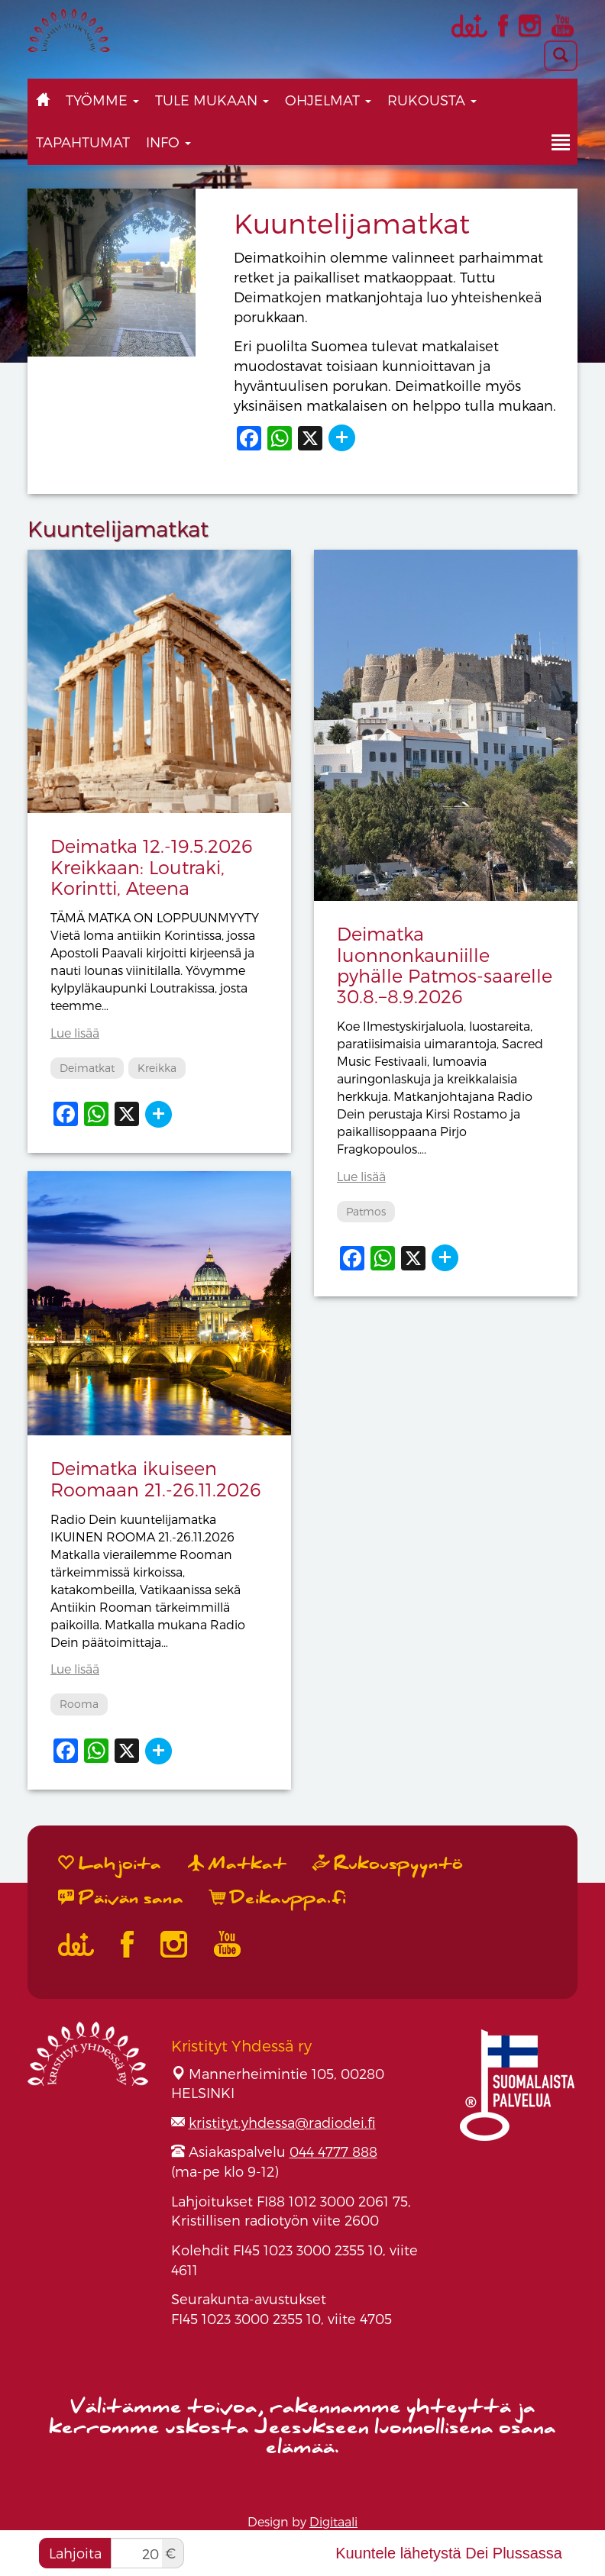 The height and width of the screenshot is (2576, 605). What do you see at coordinates (278, 1898) in the screenshot?
I see `Deikauppa.fi` at bounding box center [278, 1898].